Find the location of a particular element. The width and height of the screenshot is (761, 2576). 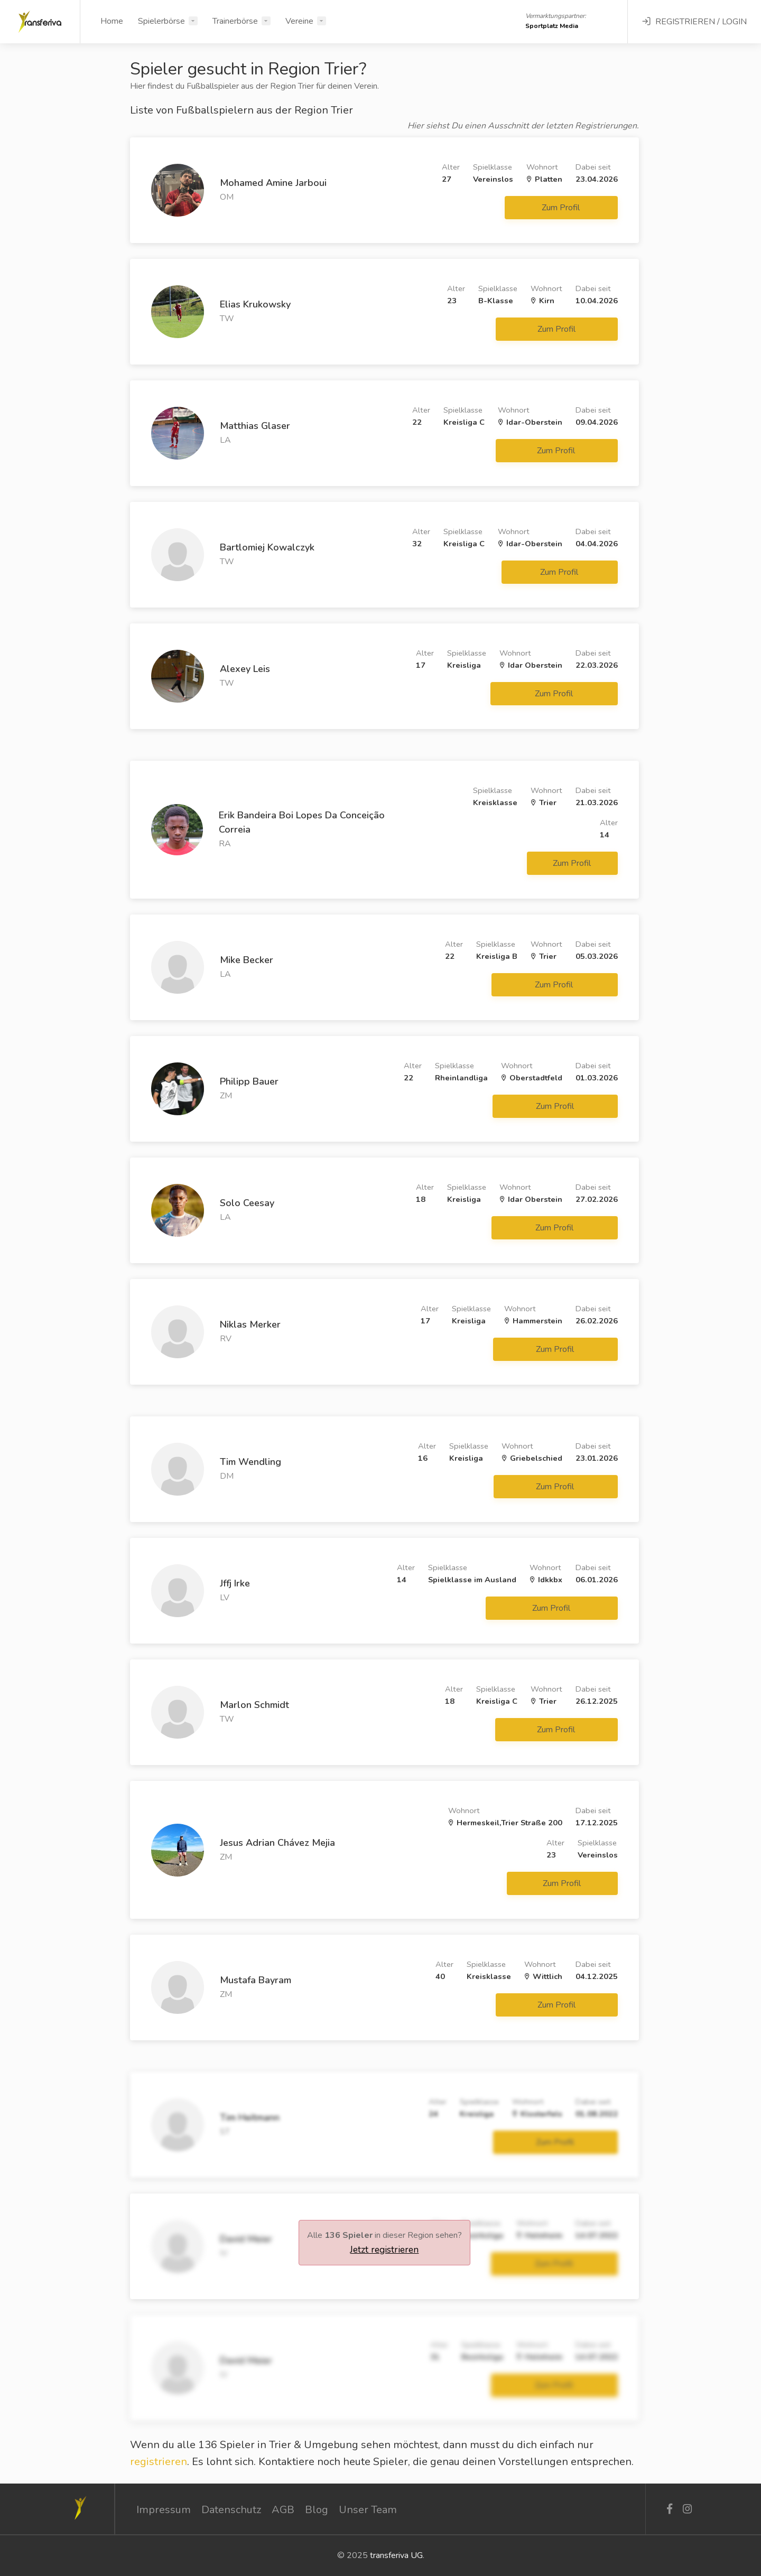

Tim Wendling is located at coordinates (250, 1461).